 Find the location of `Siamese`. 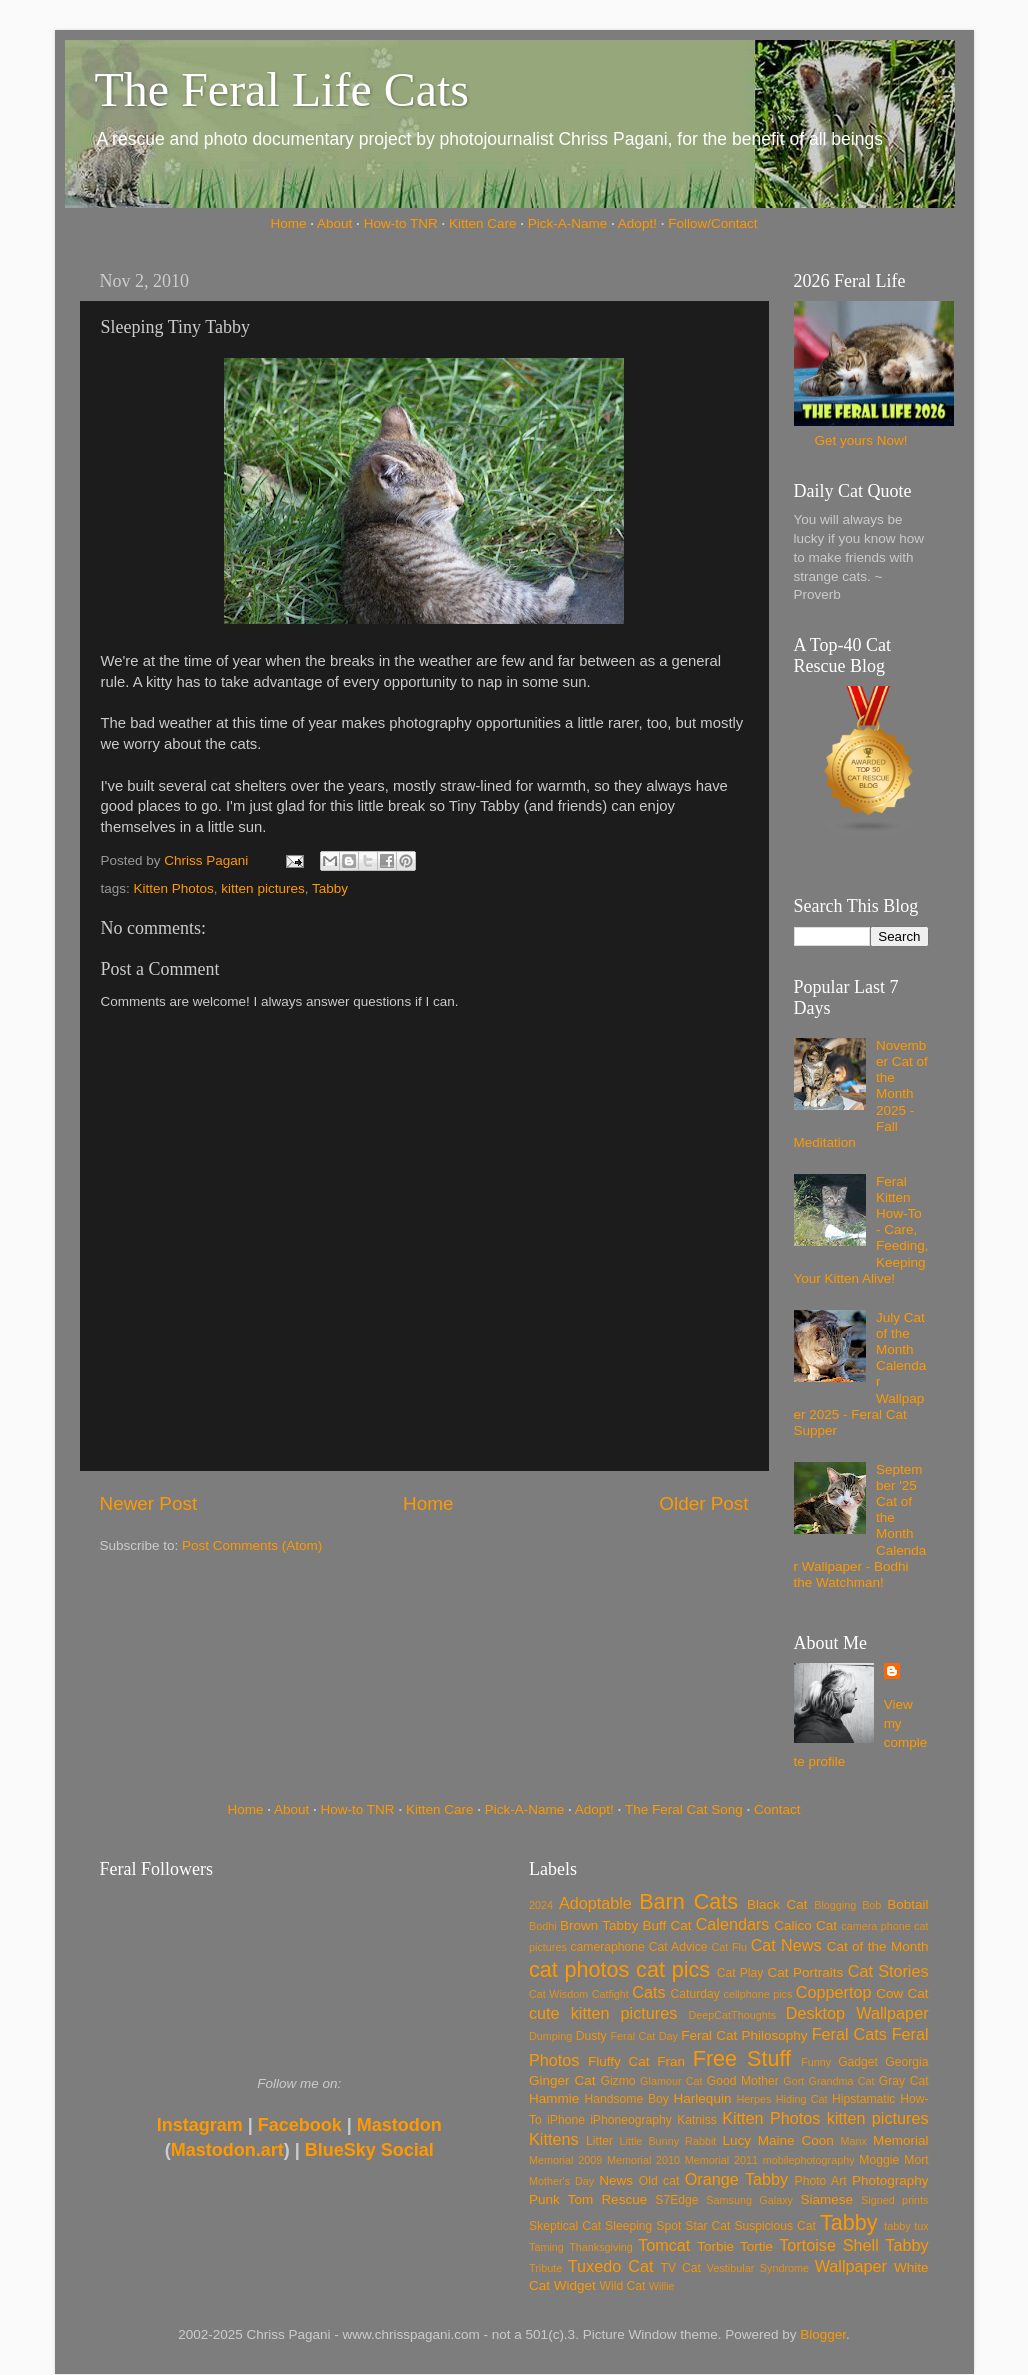

Siamese is located at coordinates (826, 2199).